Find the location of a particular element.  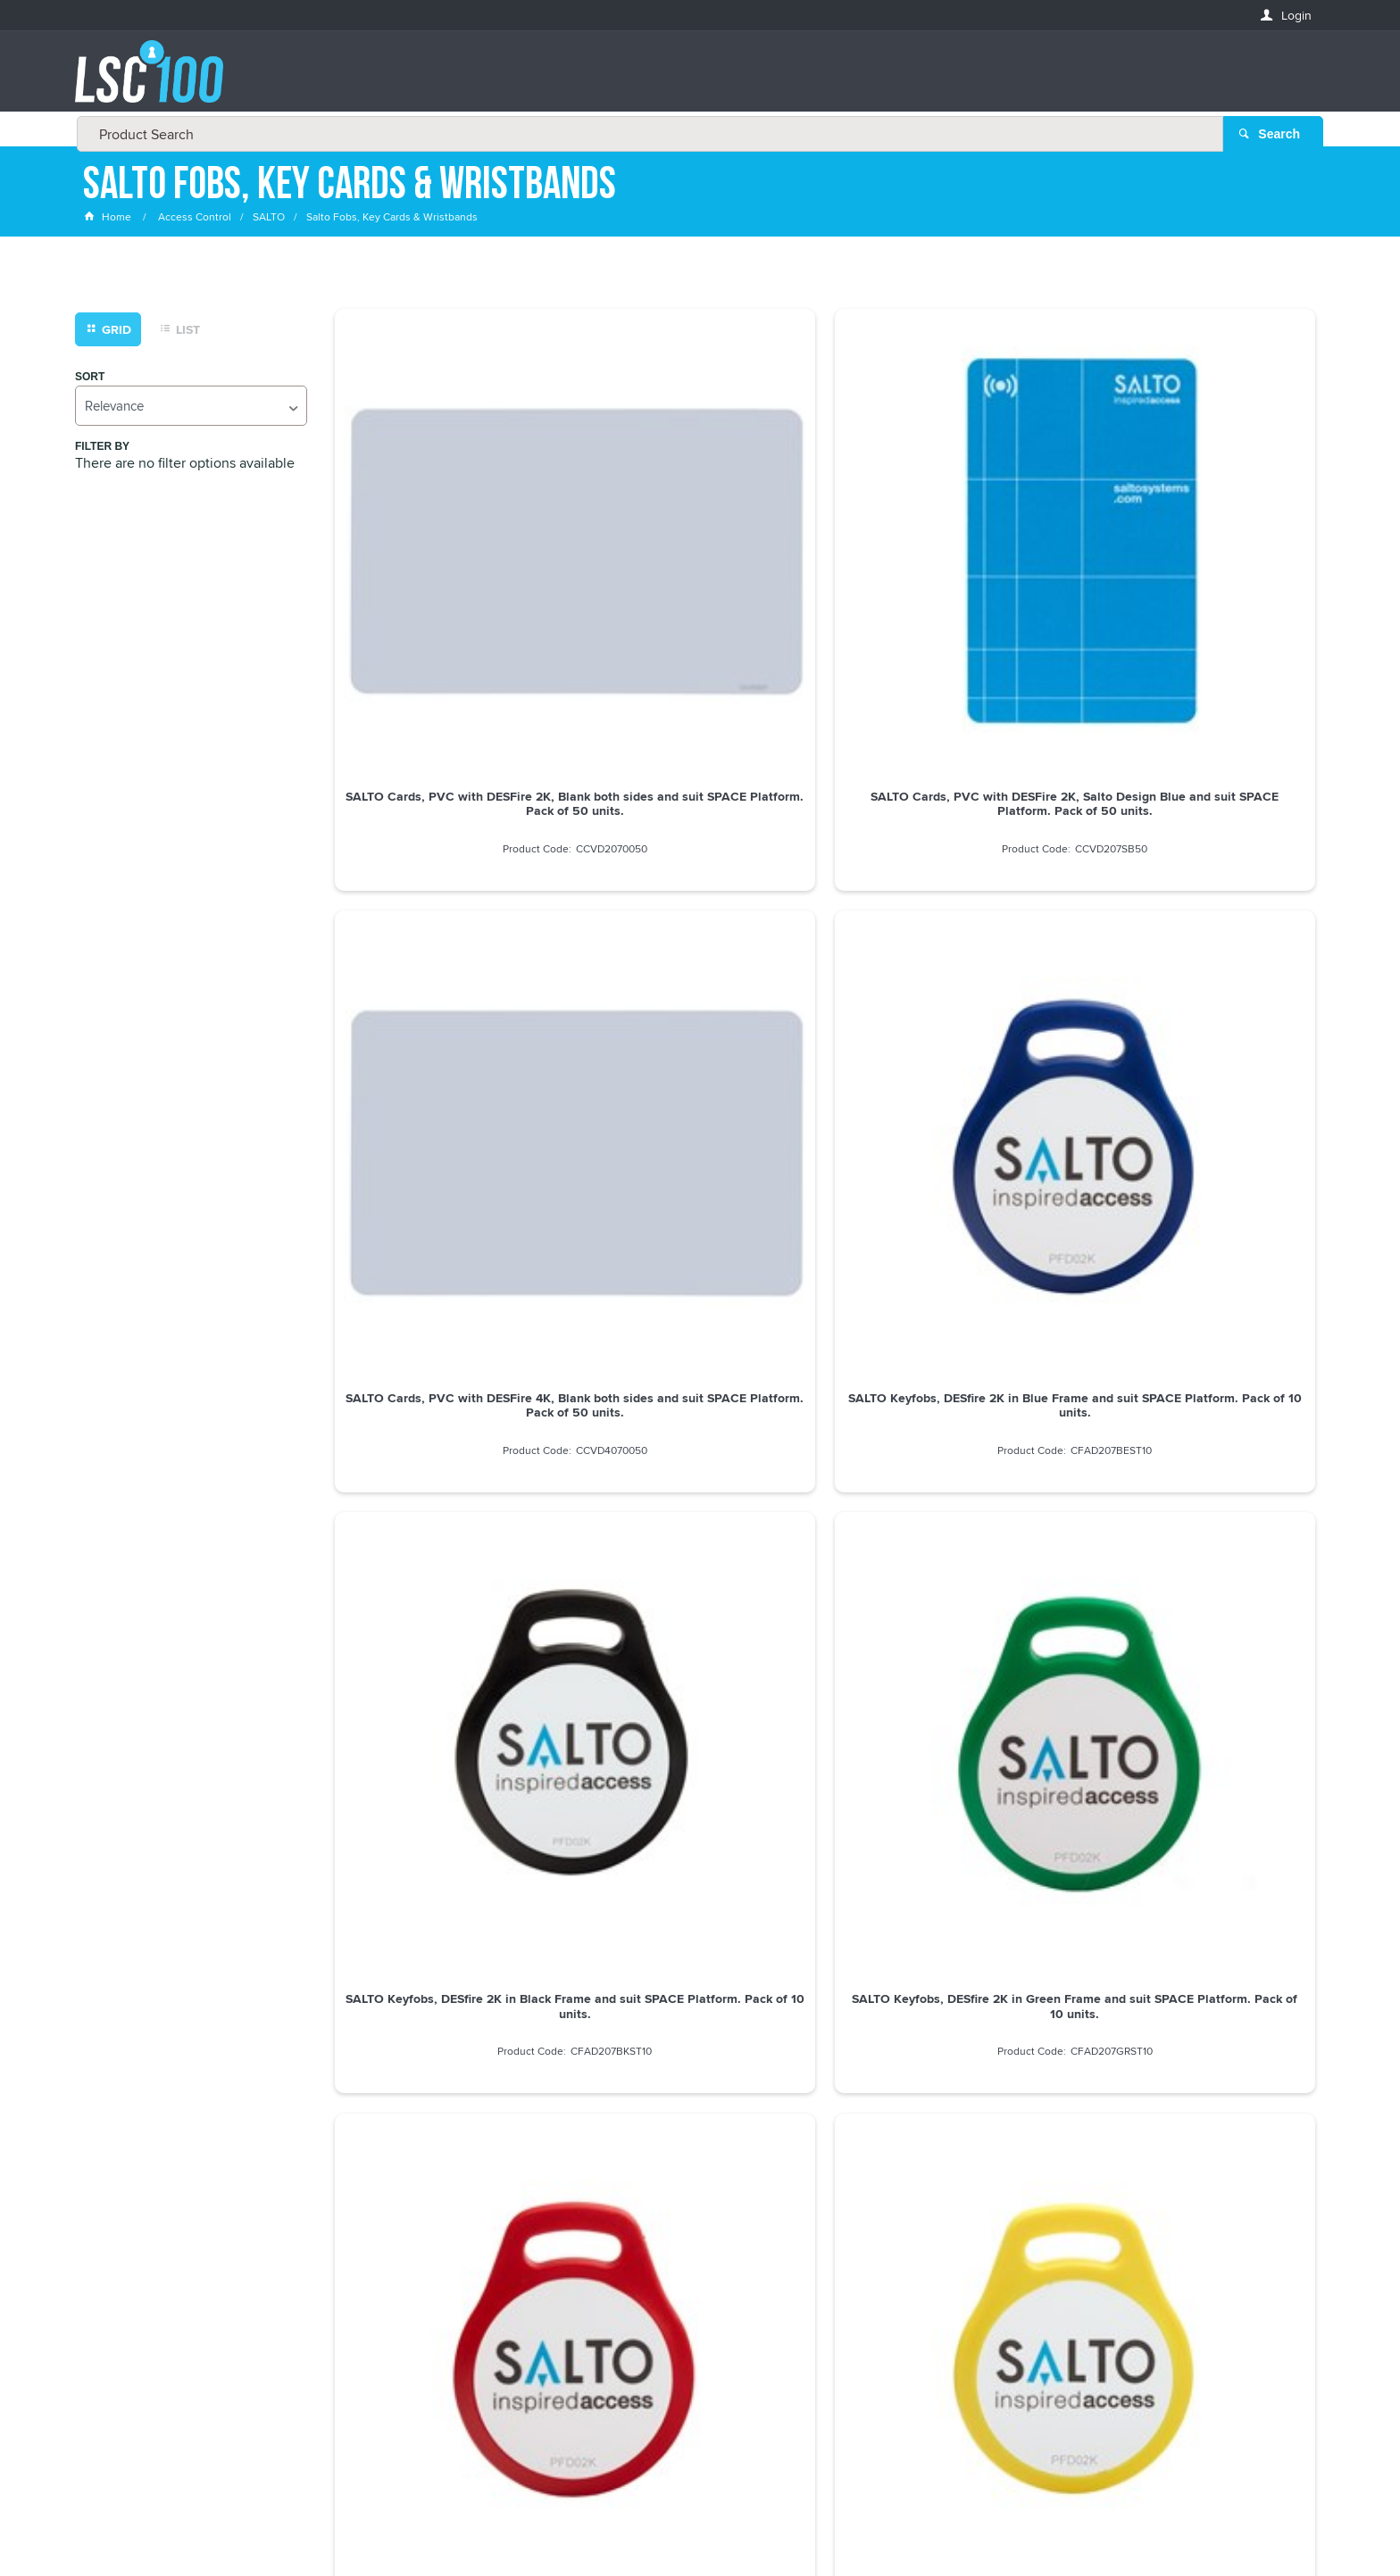

SALTO ISO MIFARE CARD 1K WHT Pkt=50 is located at coordinates (1199, 1257).